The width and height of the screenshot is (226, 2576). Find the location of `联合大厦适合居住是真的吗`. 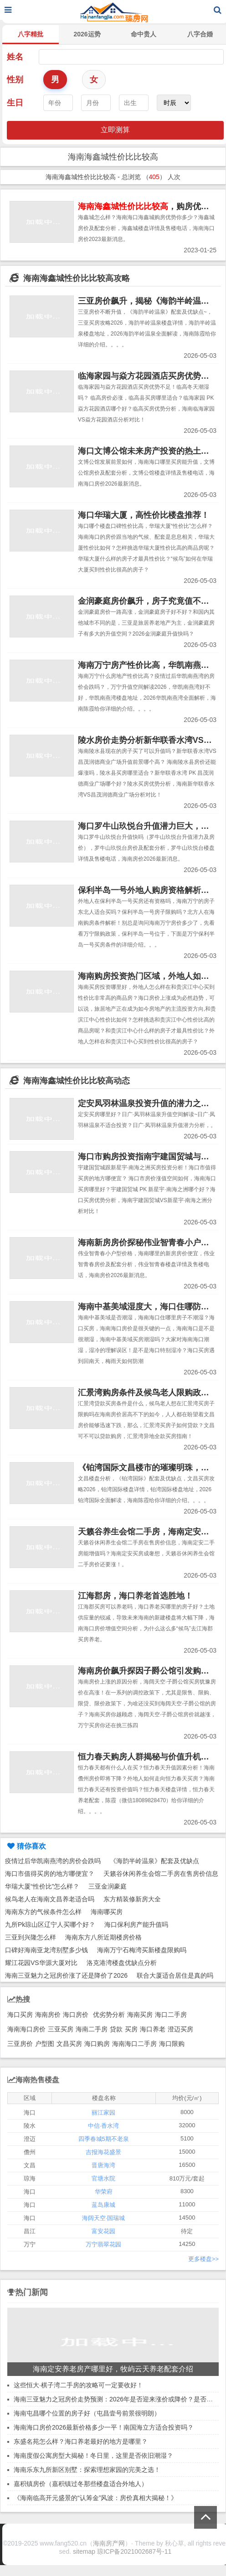

联合大厦适合居住是真的吗 is located at coordinates (175, 1975).